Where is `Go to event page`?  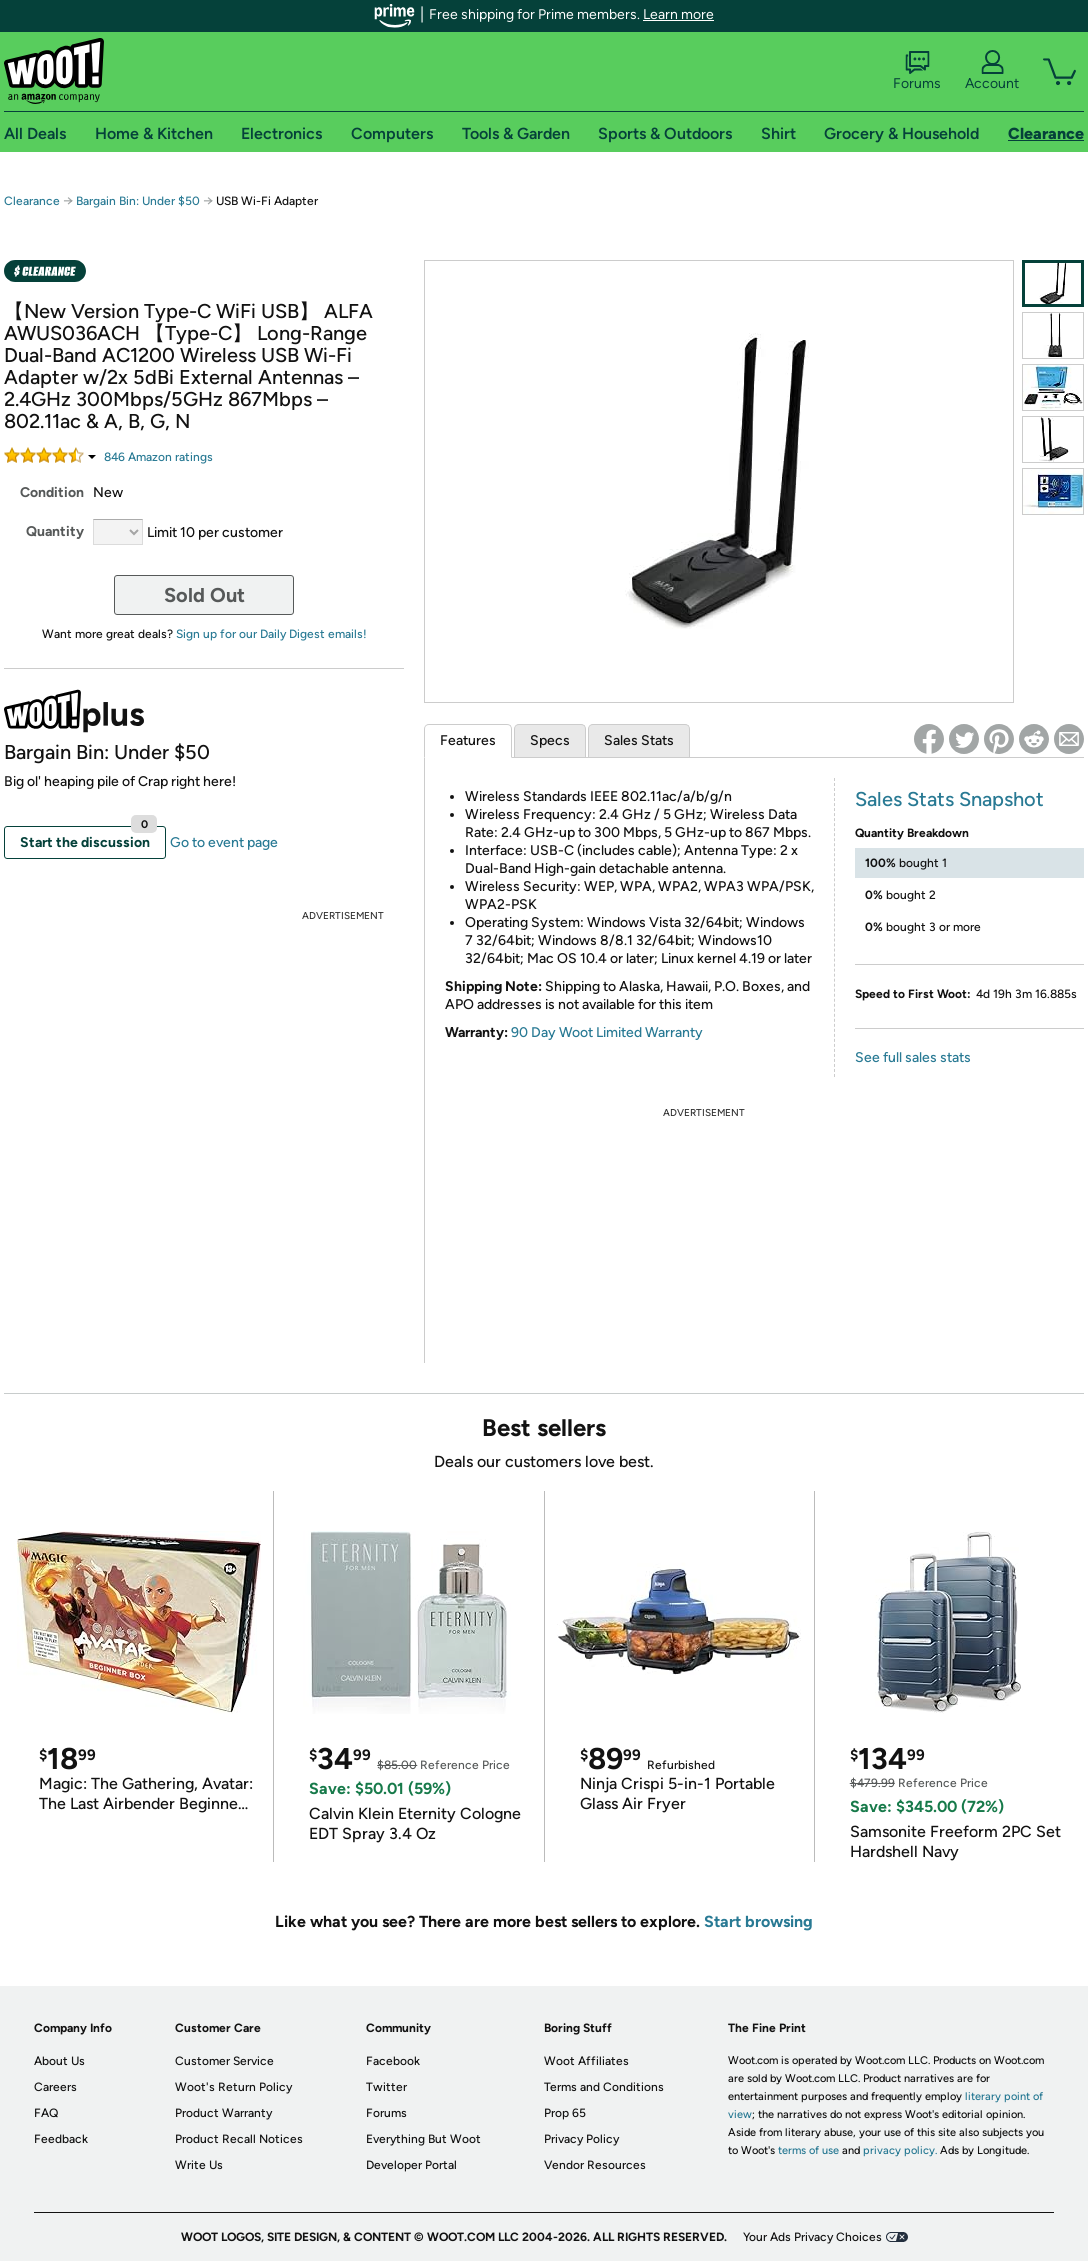
Go to event page is located at coordinates (224, 842).